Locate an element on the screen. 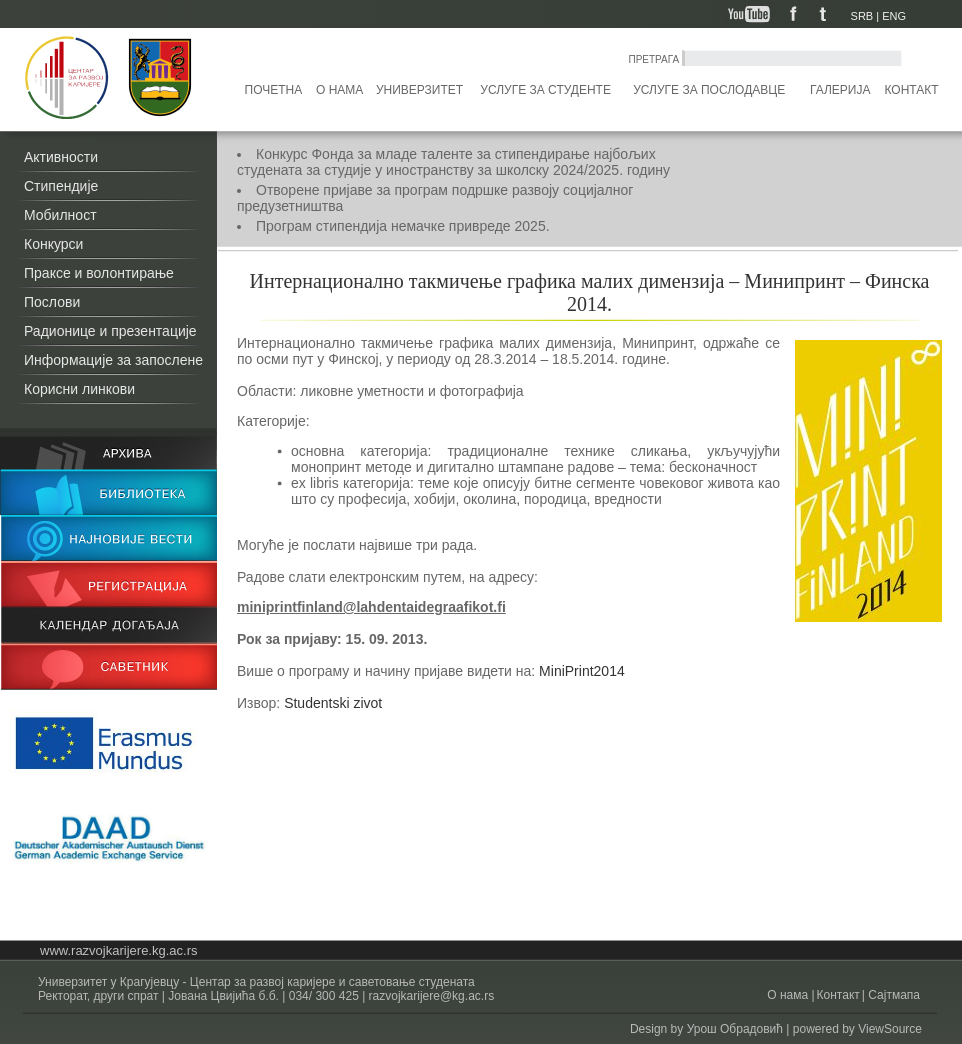 This screenshot has width=962, height=1044. Информације за запослене is located at coordinates (113, 360).